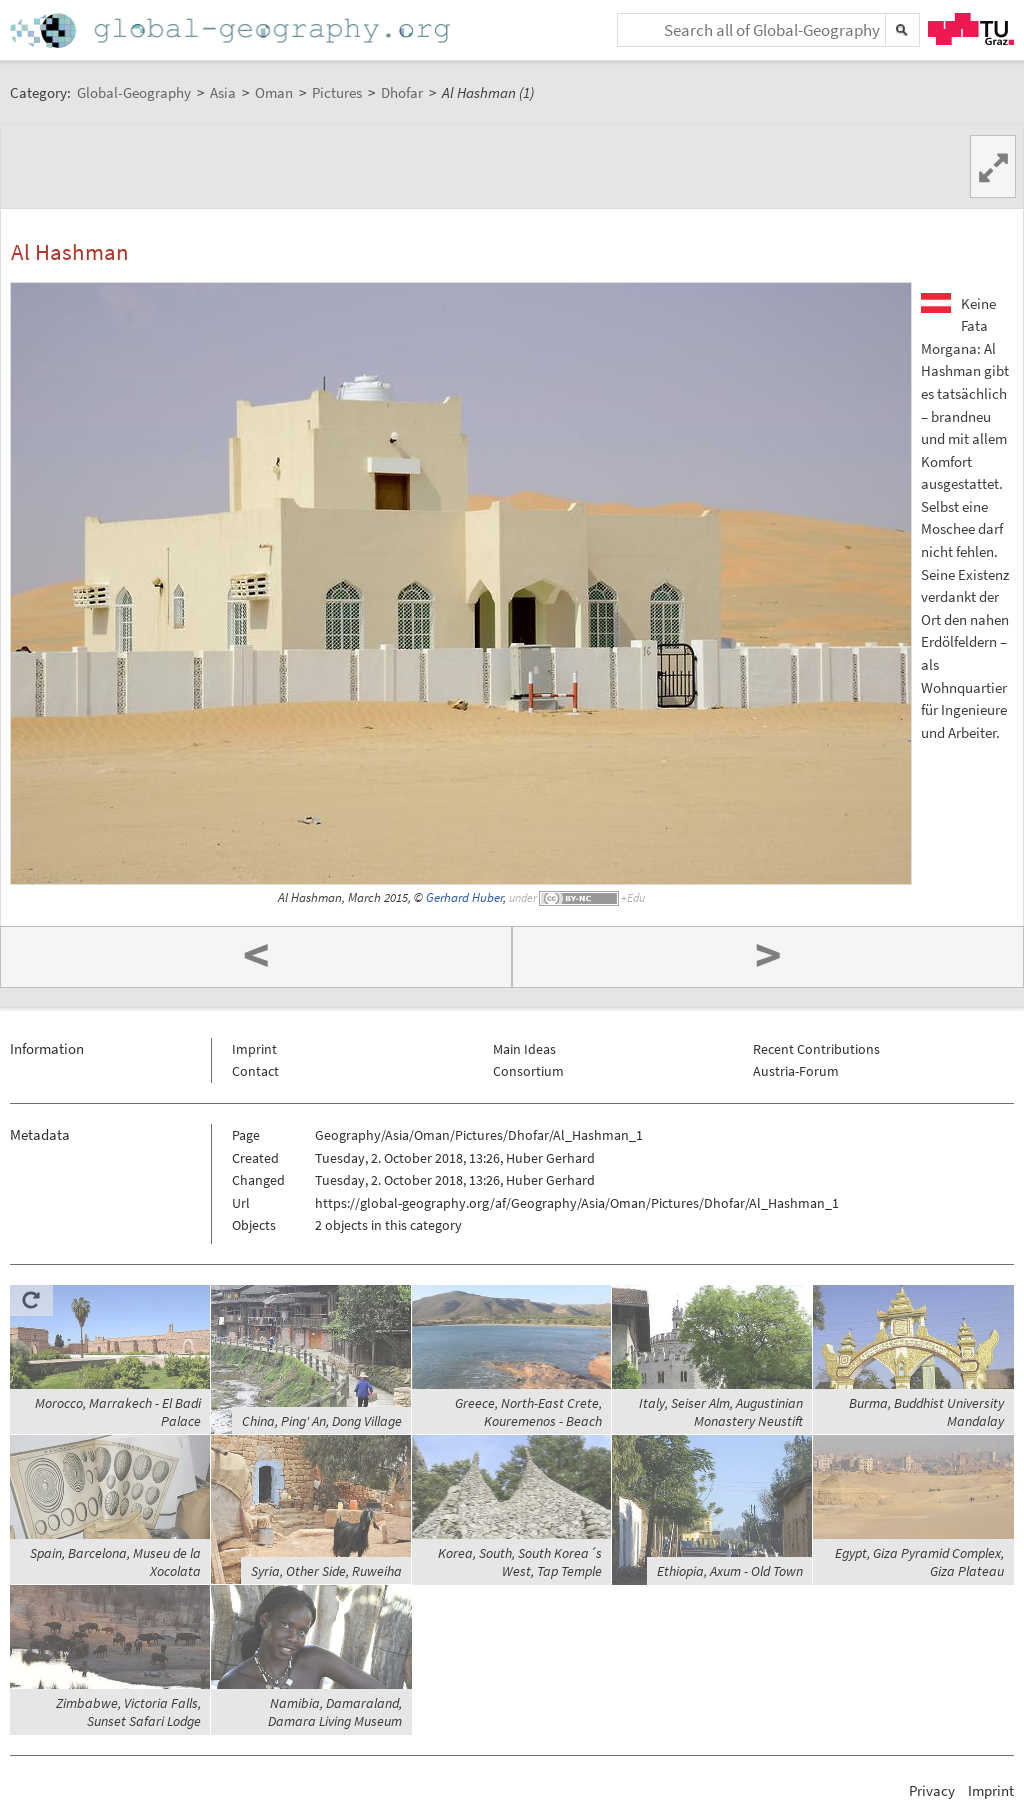 This screenshot has height=1812, width=1024. I want to click on Ethiopia, Axum - Old Town, so click(730, 1571).